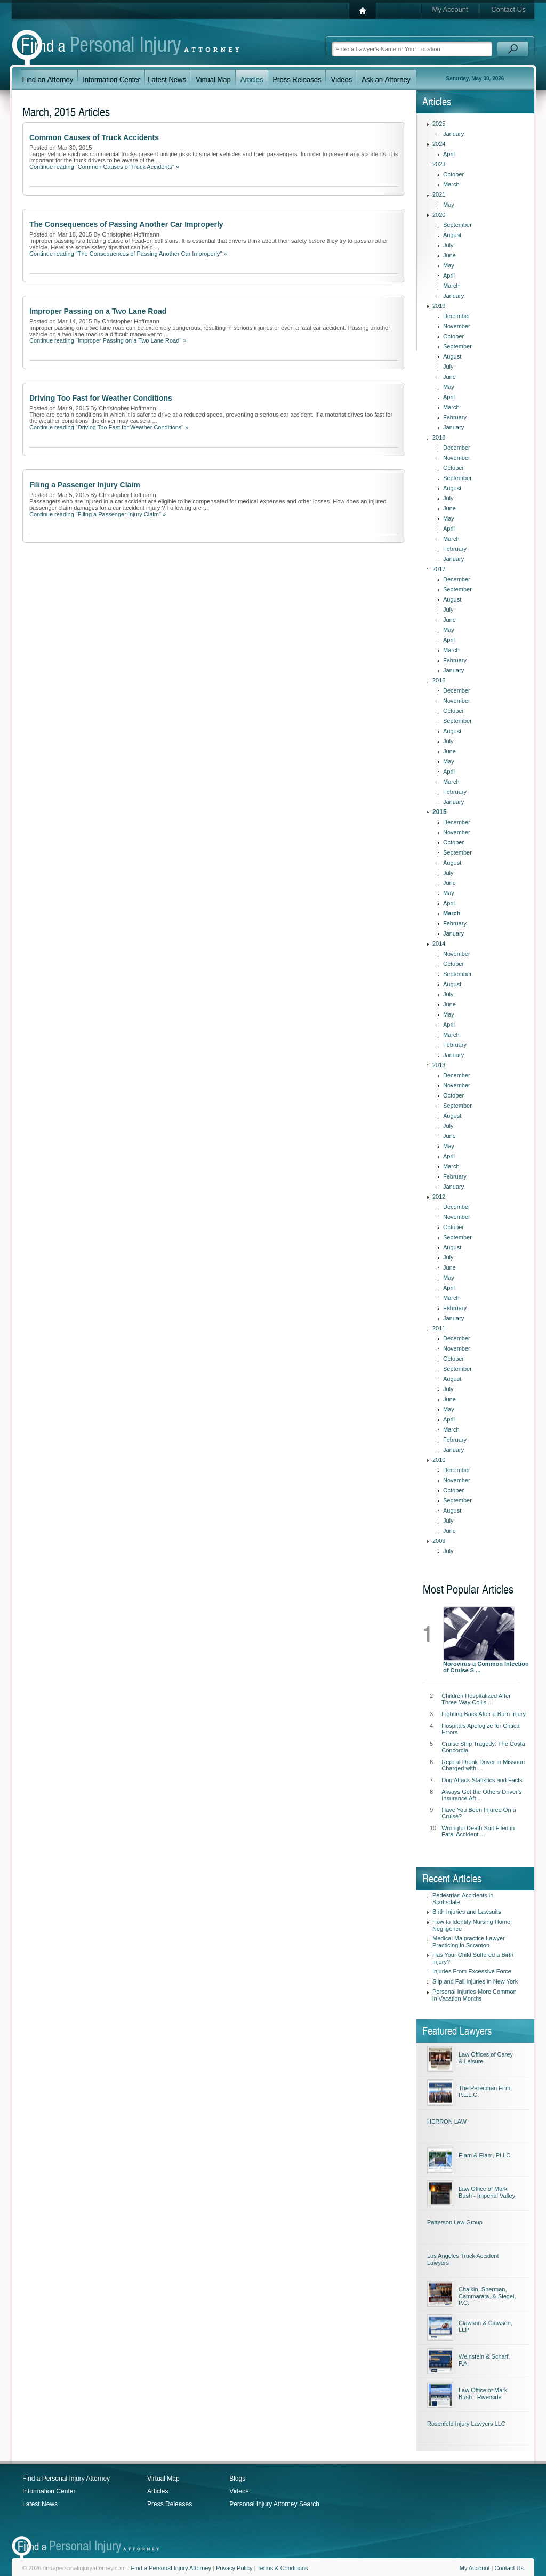 Image resolution: width=546 pixels, height=2576 pixels. Describe the element at coordinates (66, 2478) in the screenshot. I see `Find a Personal Injury Attorney` at that location.